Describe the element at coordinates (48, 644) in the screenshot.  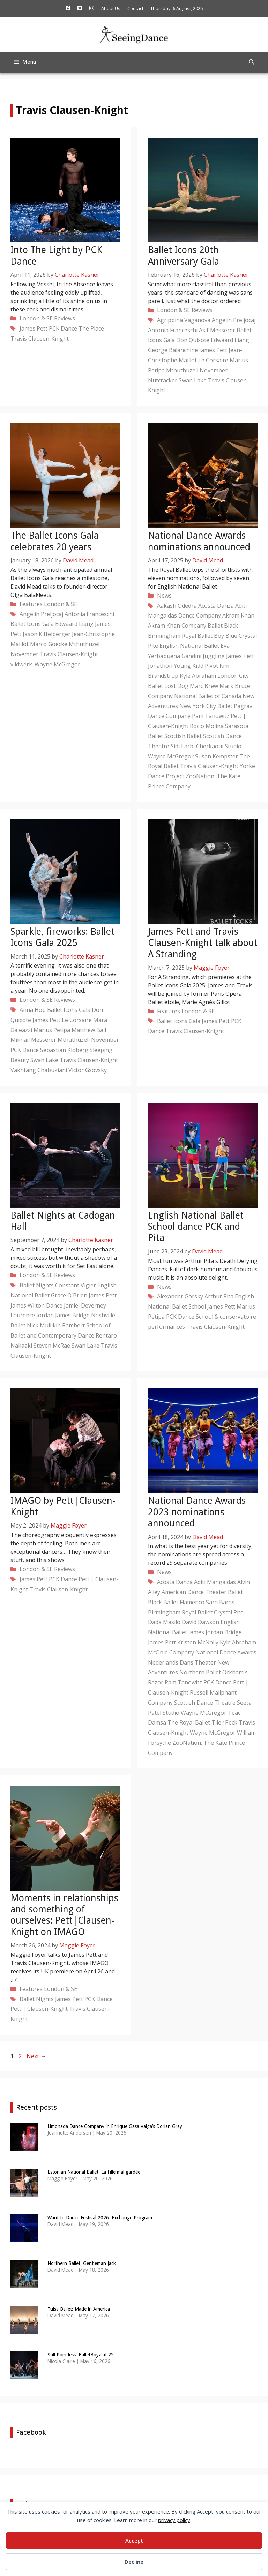
I see `Marco Goecke` at that location.